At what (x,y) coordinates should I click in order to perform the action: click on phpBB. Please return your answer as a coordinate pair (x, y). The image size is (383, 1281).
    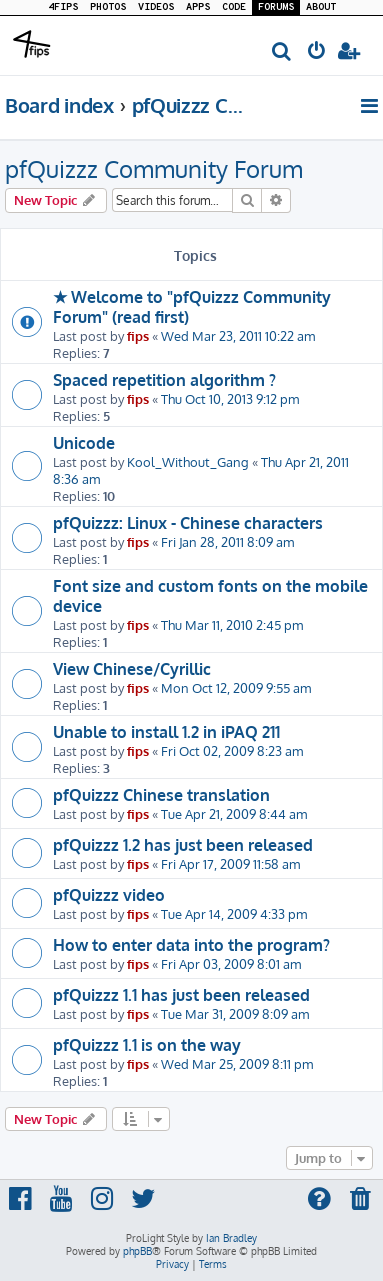
    Looking at the image, I should click on (137, 1251).